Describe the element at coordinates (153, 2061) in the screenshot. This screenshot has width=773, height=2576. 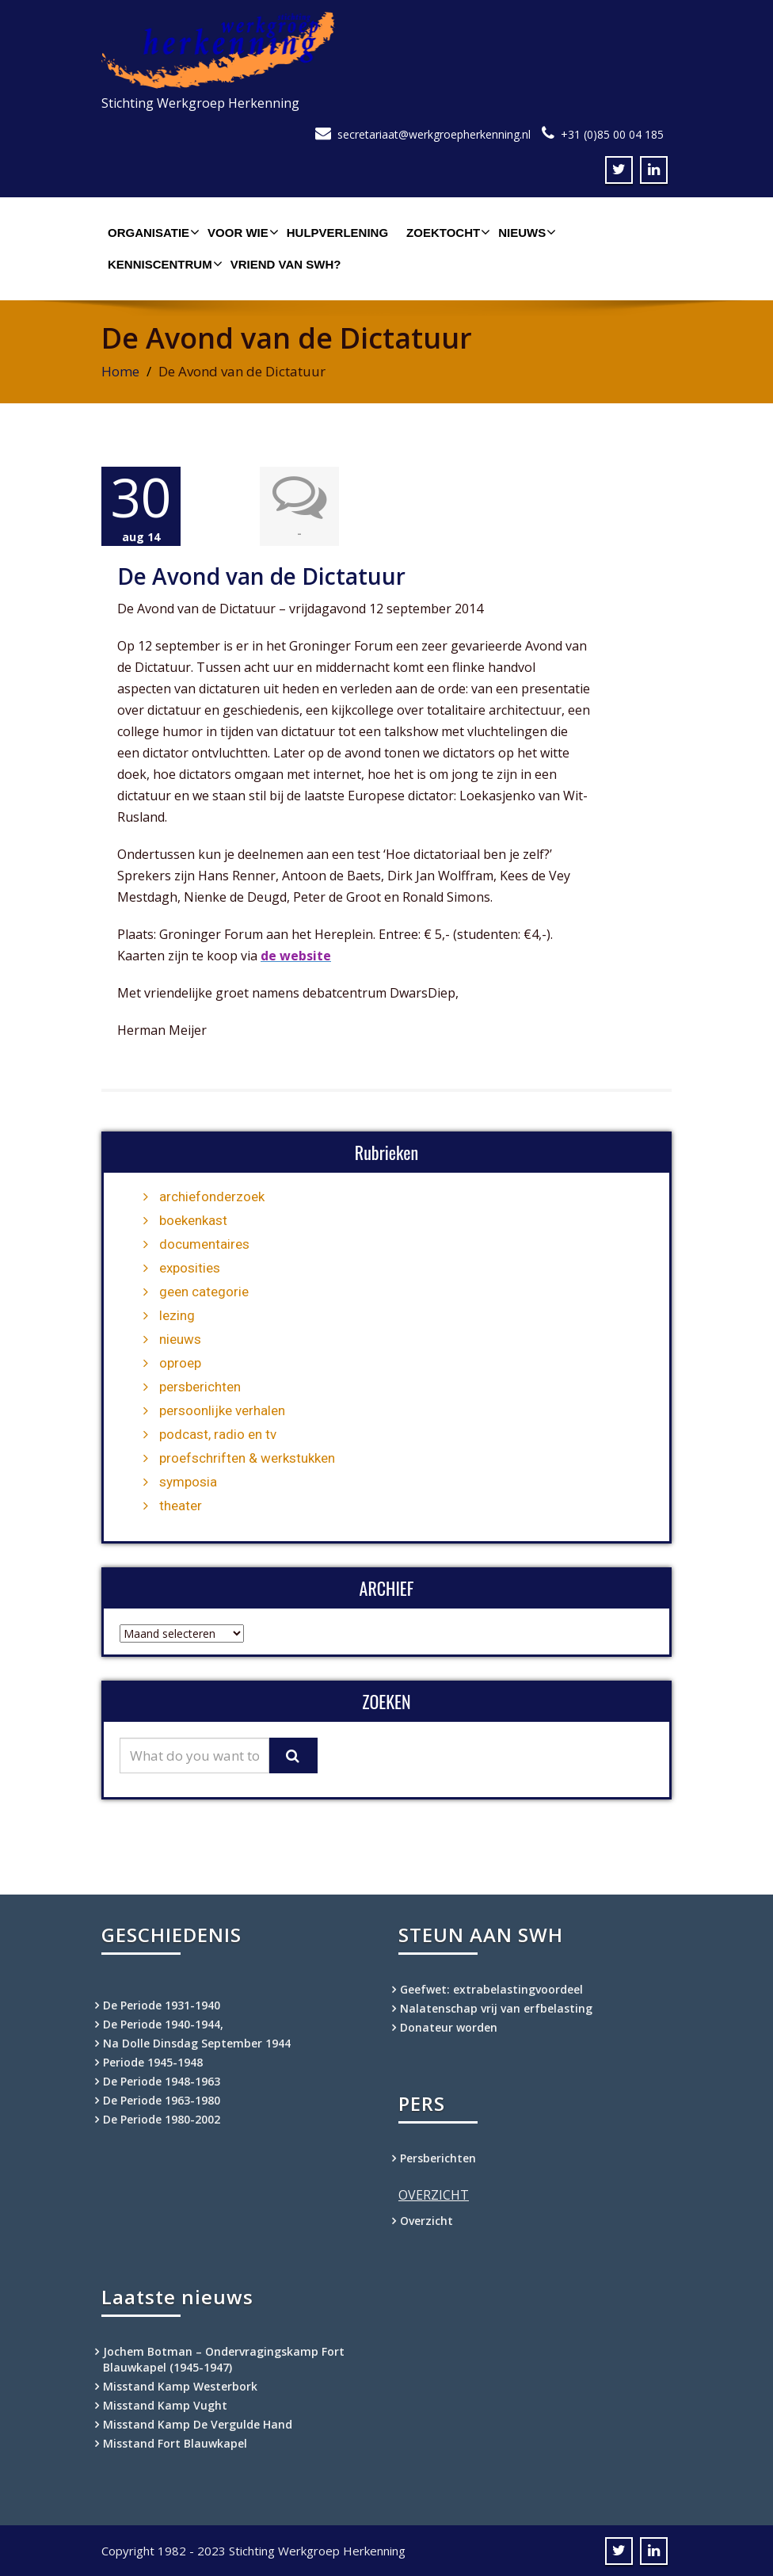
I see `Periode 1945-1948` at that location.